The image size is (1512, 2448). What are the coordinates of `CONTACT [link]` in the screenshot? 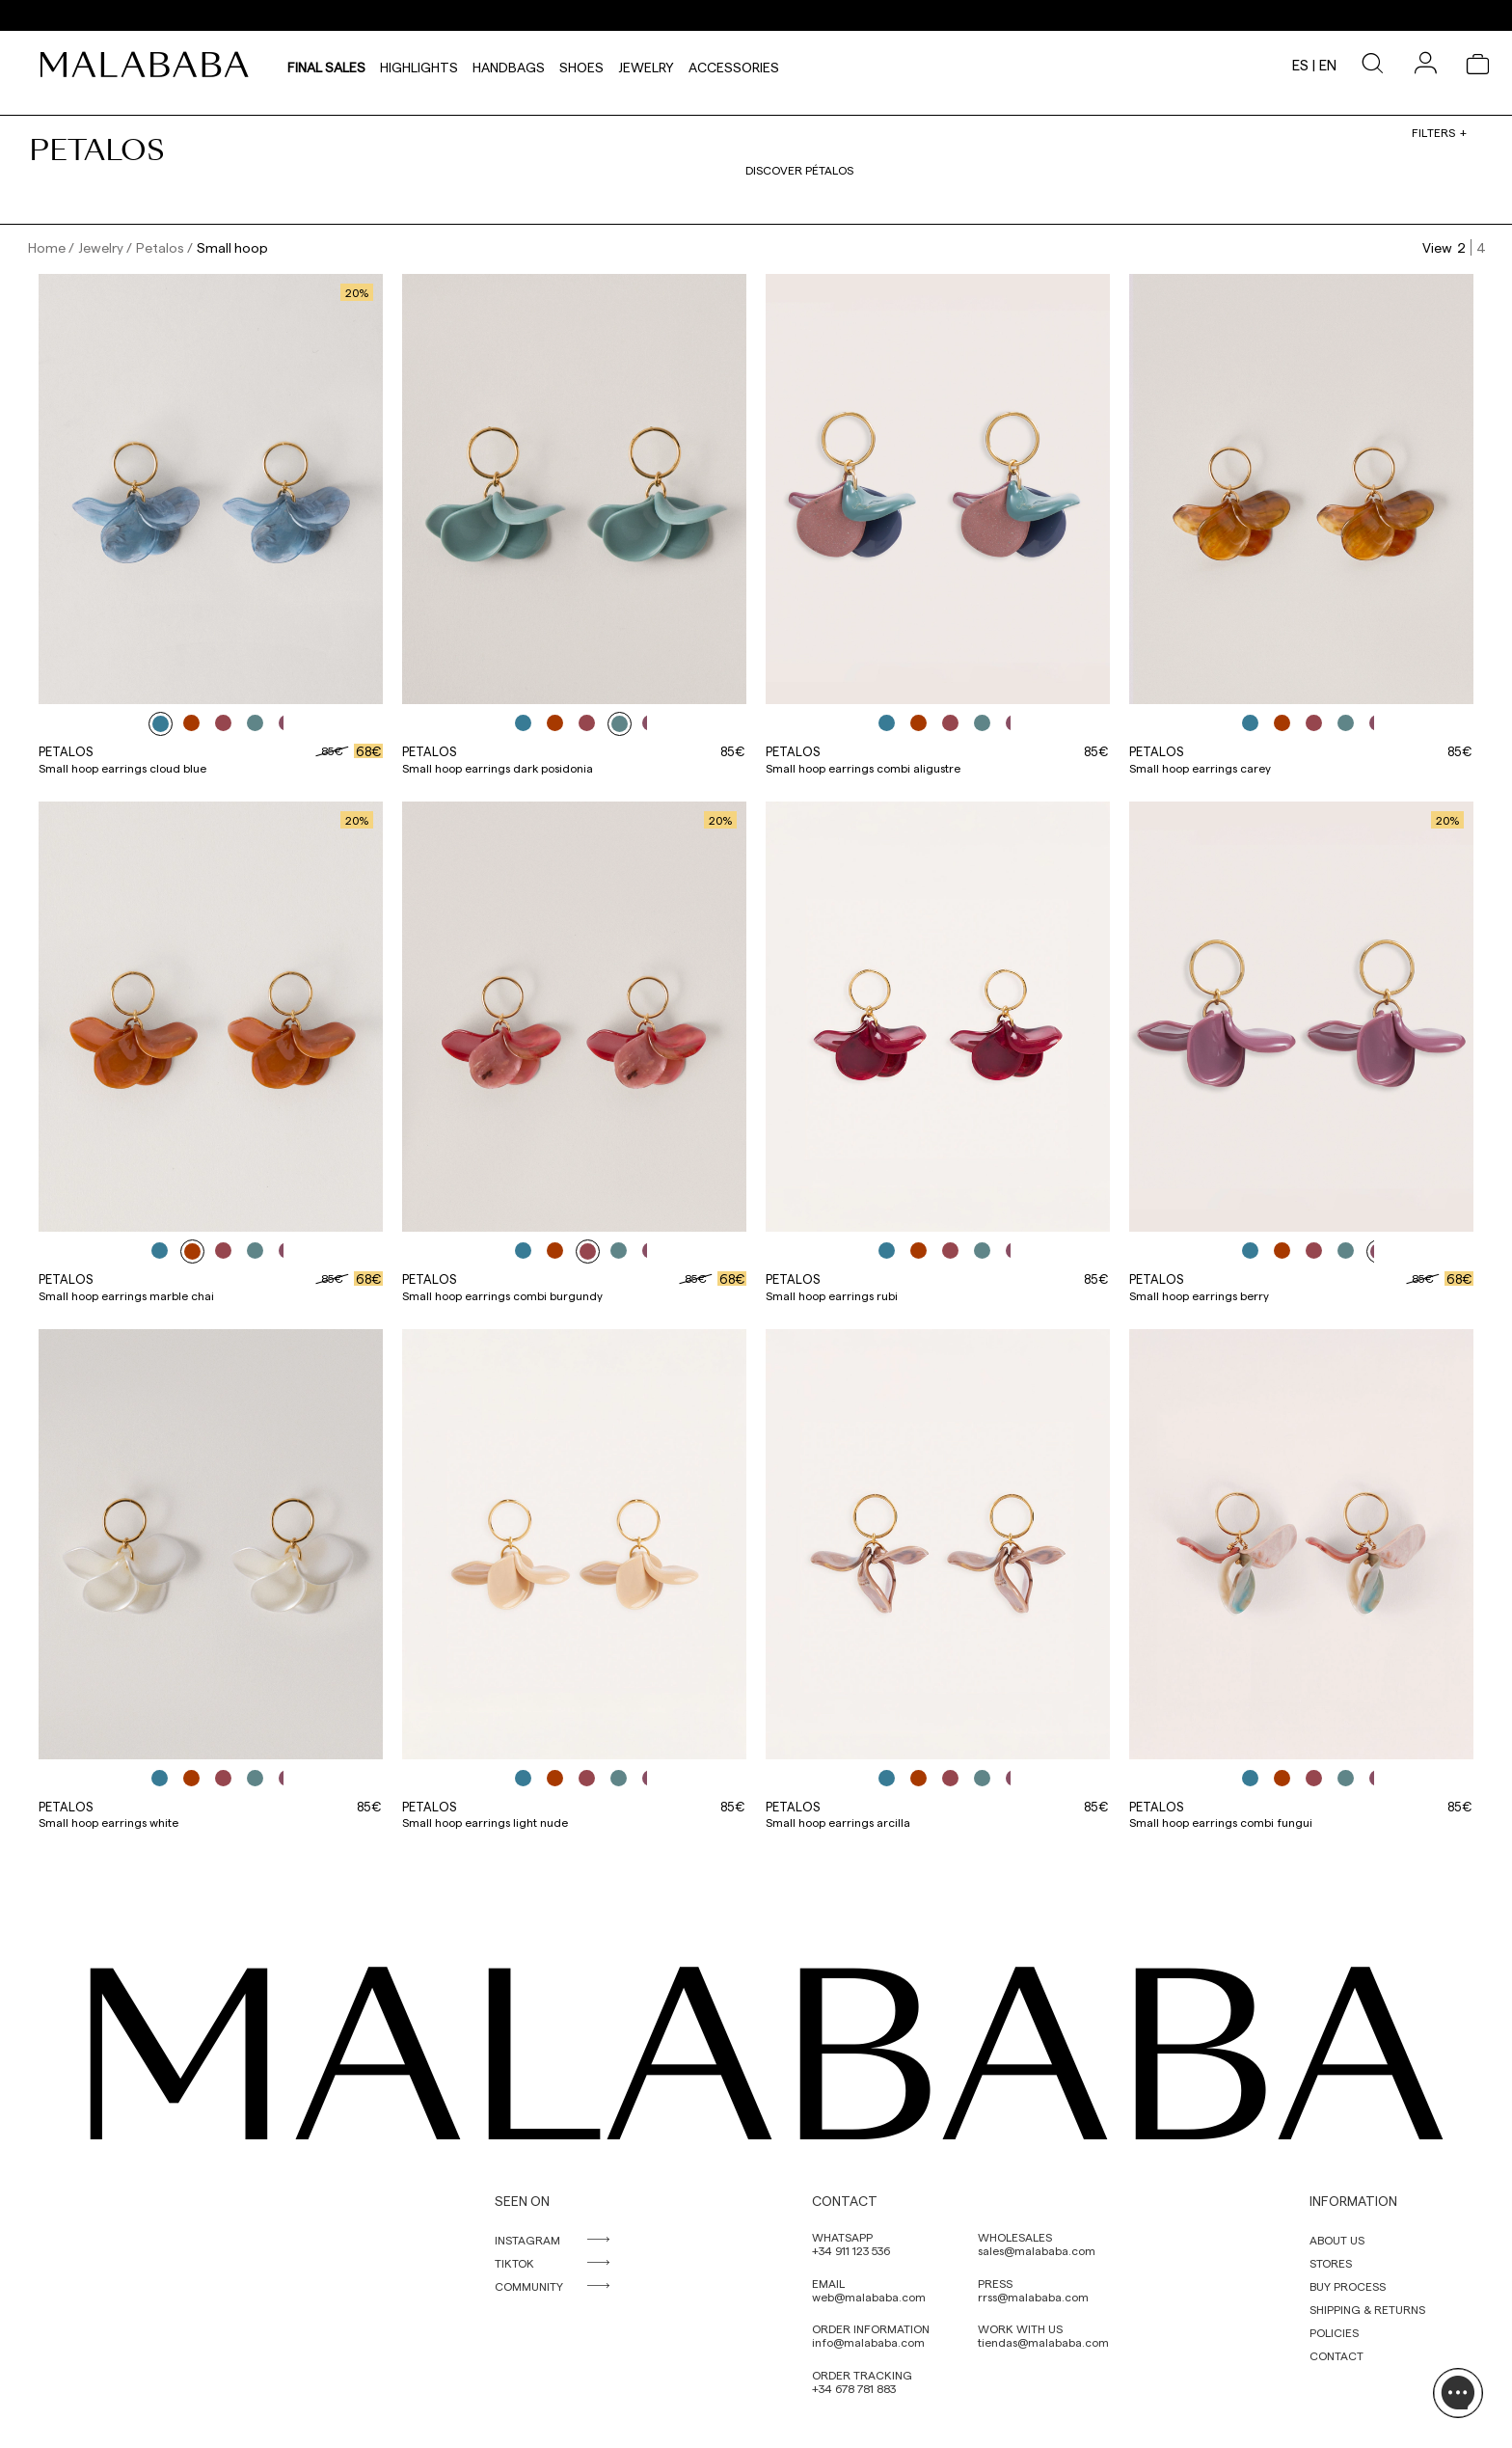 It's located at (1337, 2355).